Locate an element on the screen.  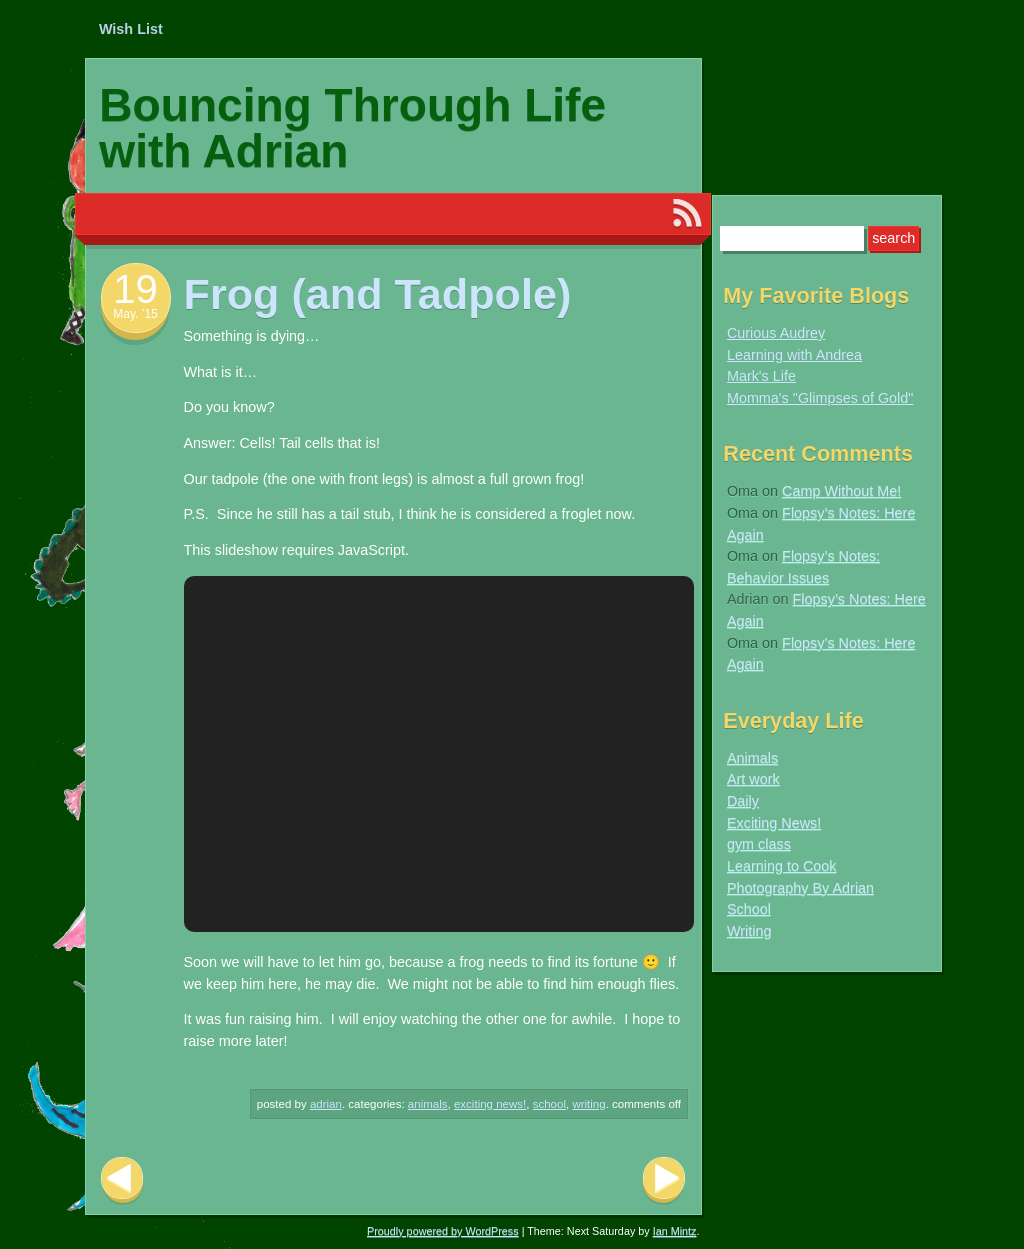
Adrian is located at coordinates (326, 1104).